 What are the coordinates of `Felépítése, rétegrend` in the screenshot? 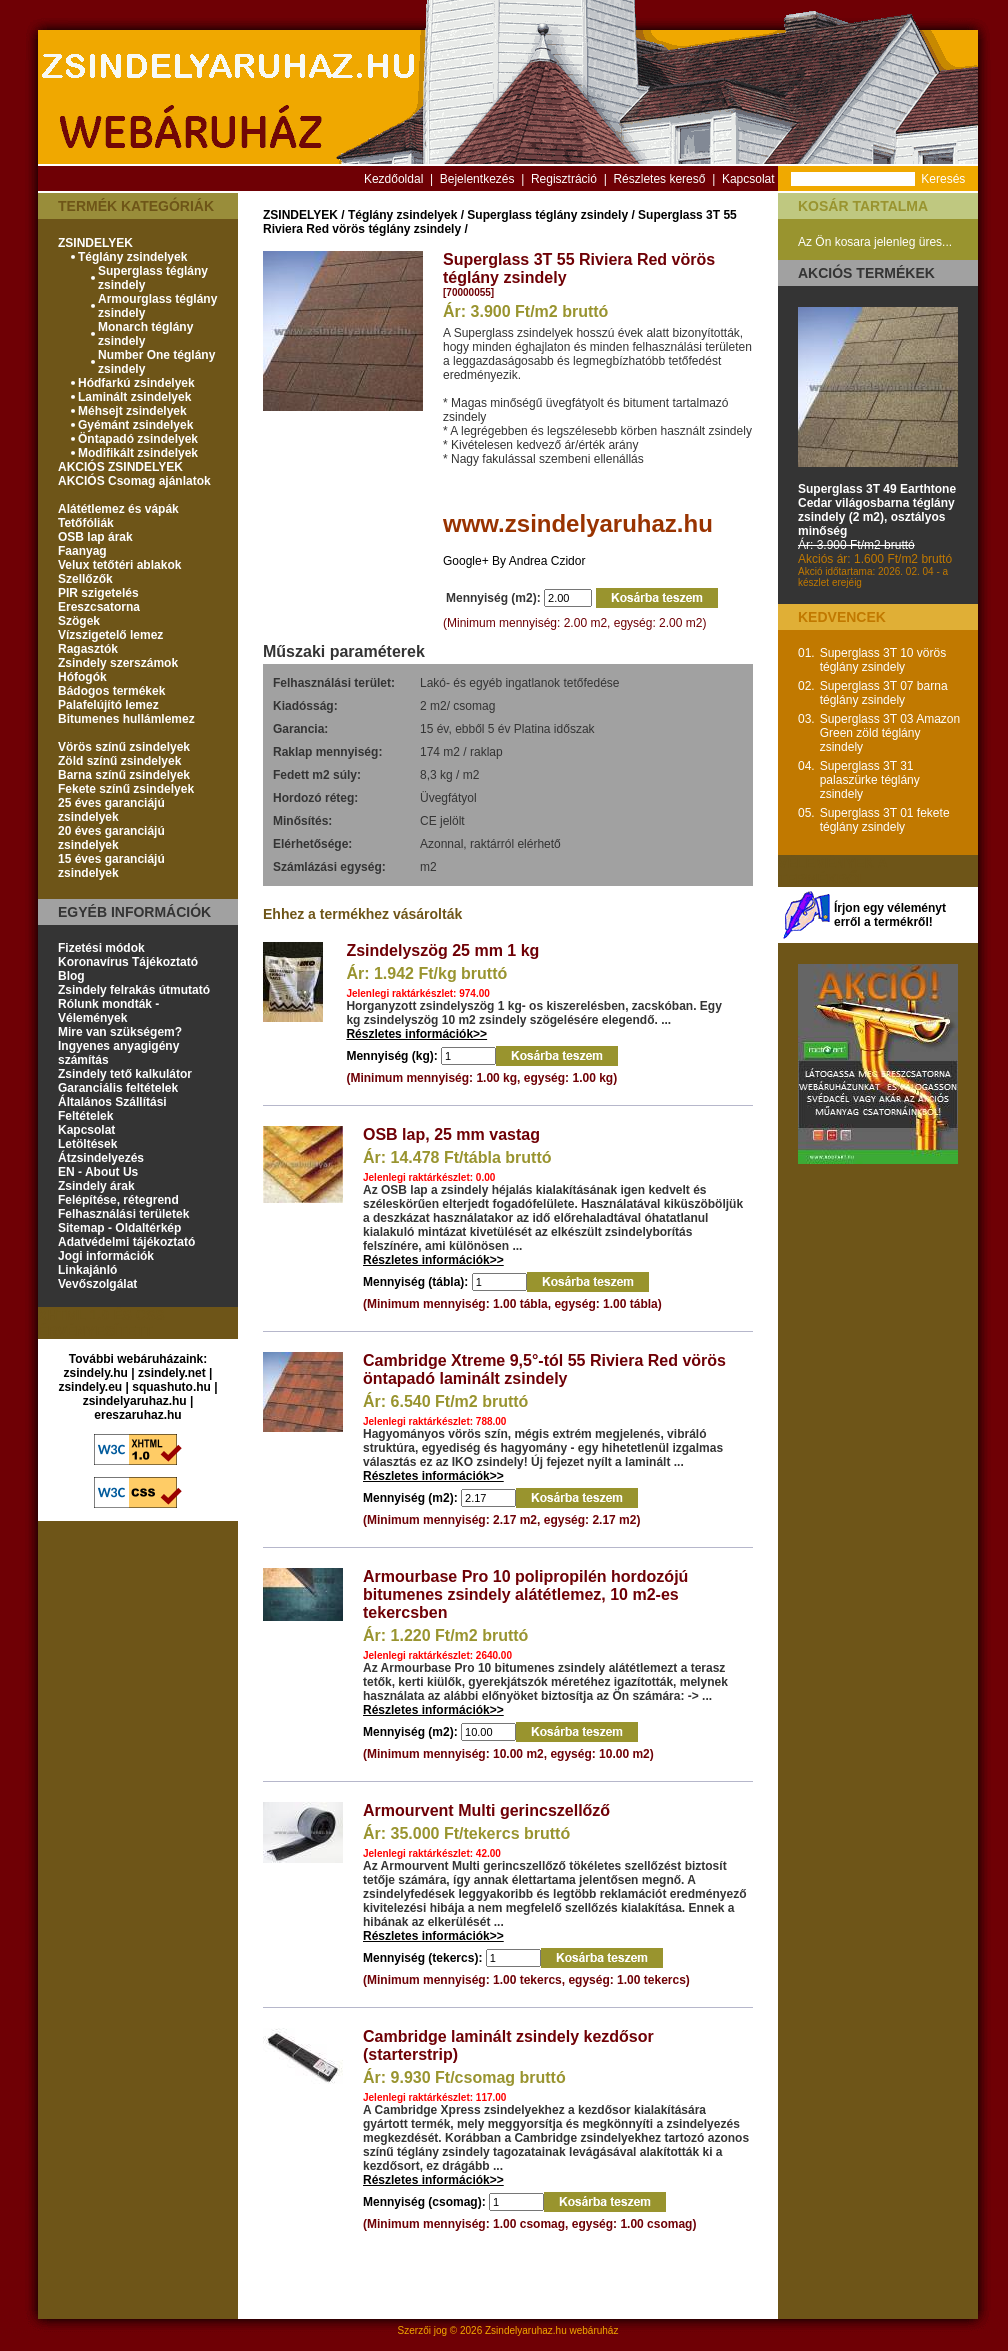 It's located at (118, 1200).